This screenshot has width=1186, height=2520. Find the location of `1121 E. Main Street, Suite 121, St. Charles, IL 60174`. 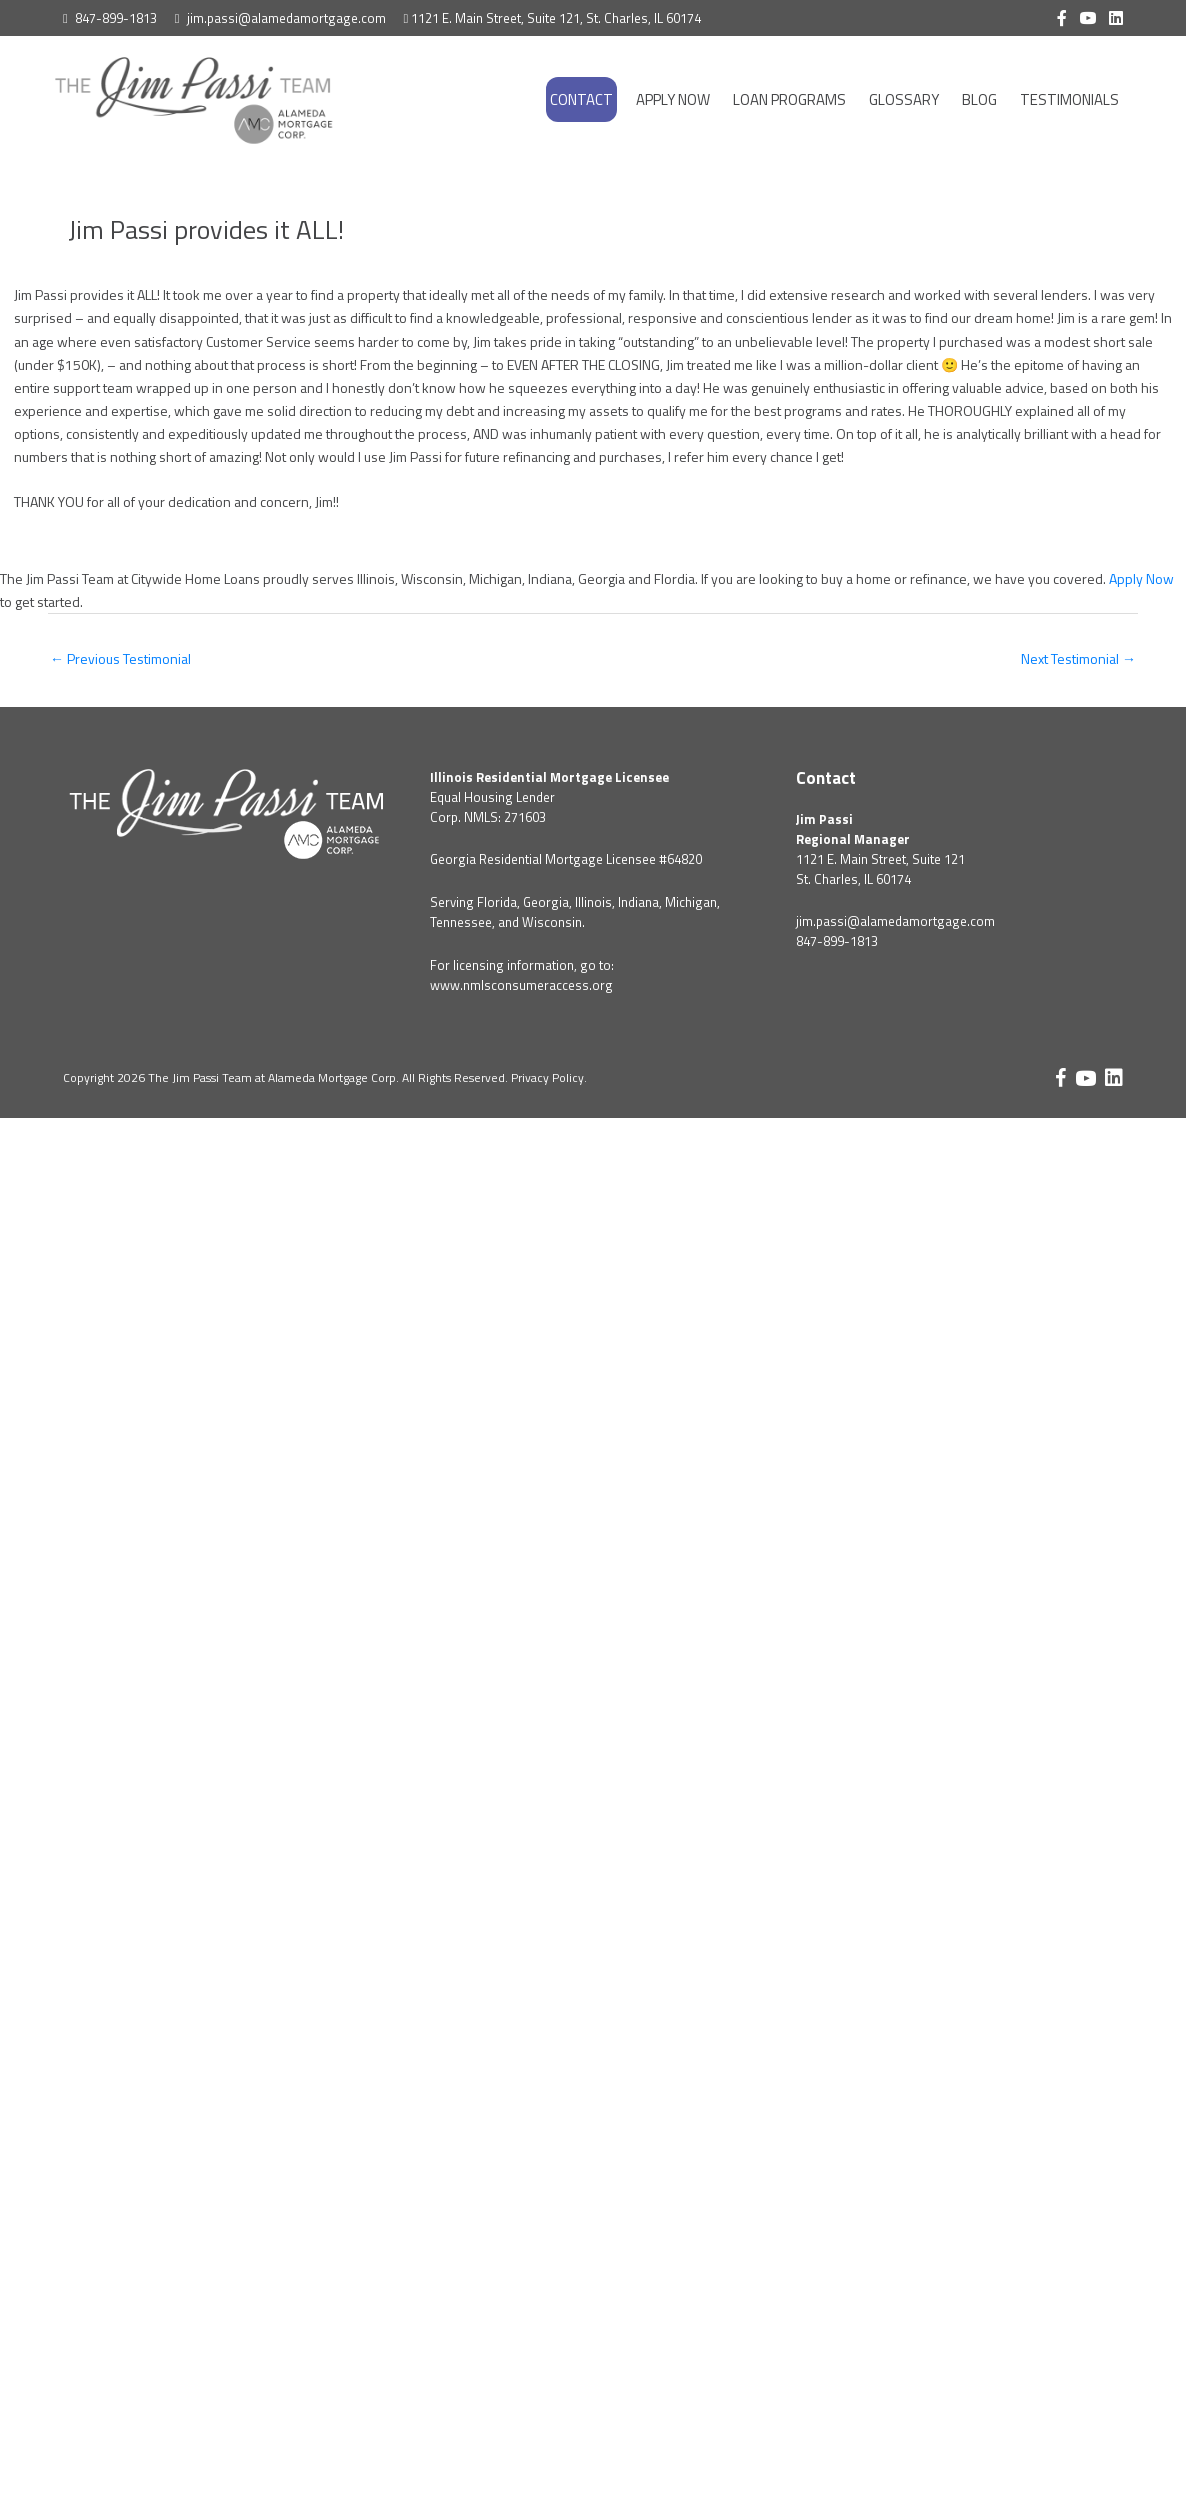

1121 E. Main Street, Suite 121, St. Charles, IL 60174 is located at coordinates (556, 18).